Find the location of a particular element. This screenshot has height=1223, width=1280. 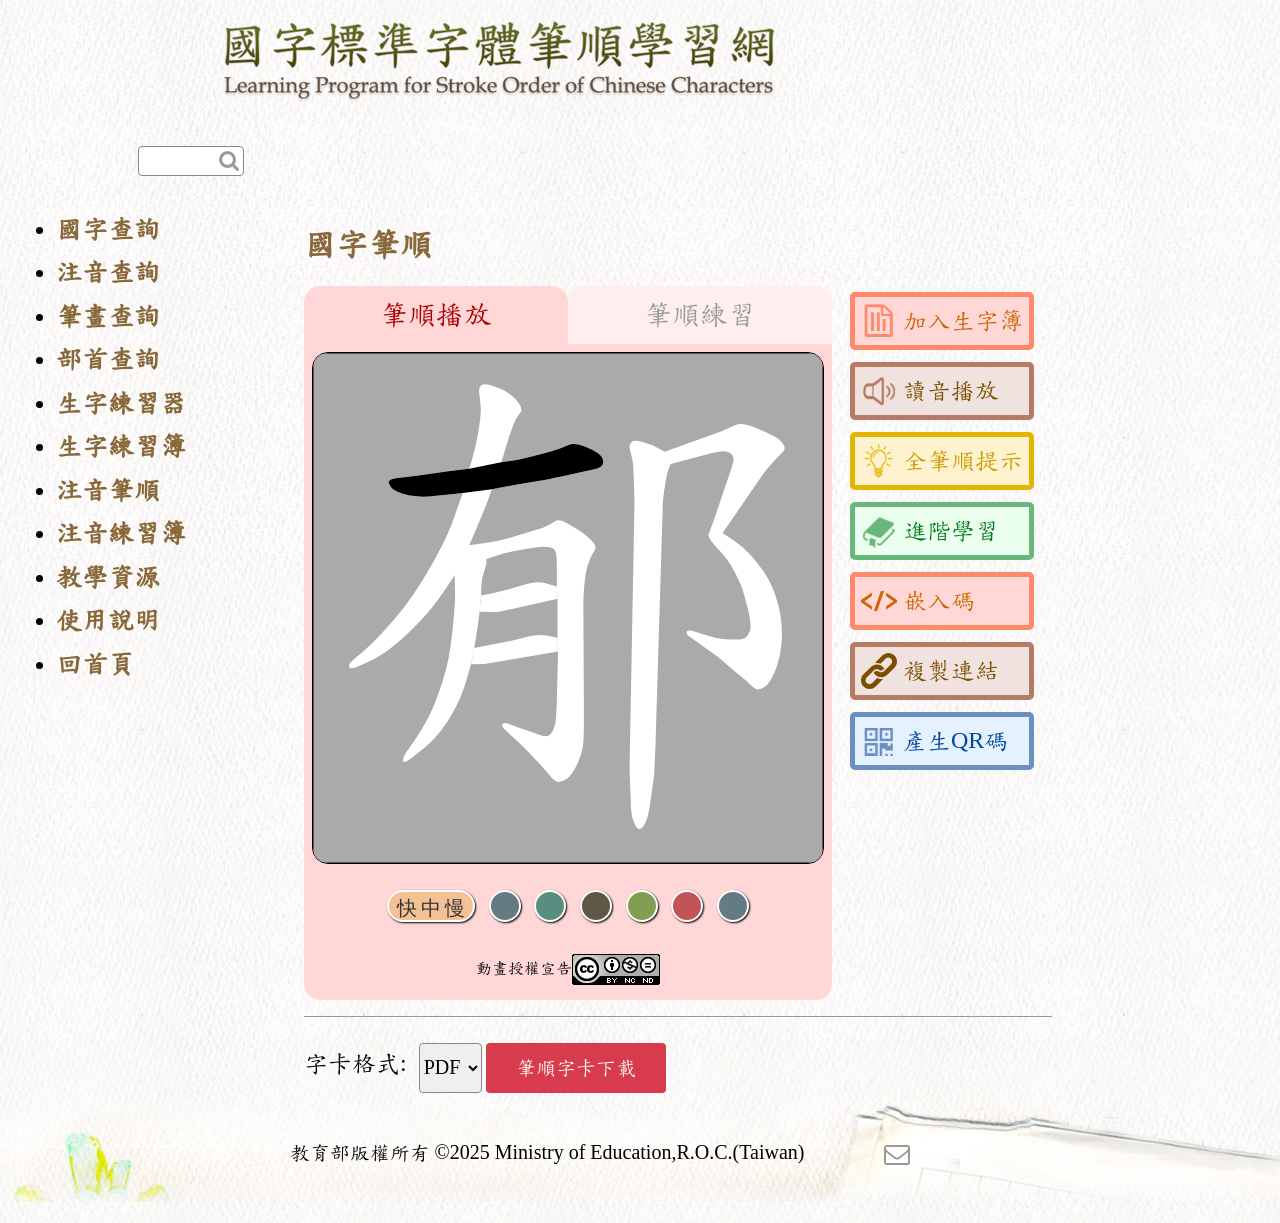

部首查詢 is located at coordinates (108, 359).